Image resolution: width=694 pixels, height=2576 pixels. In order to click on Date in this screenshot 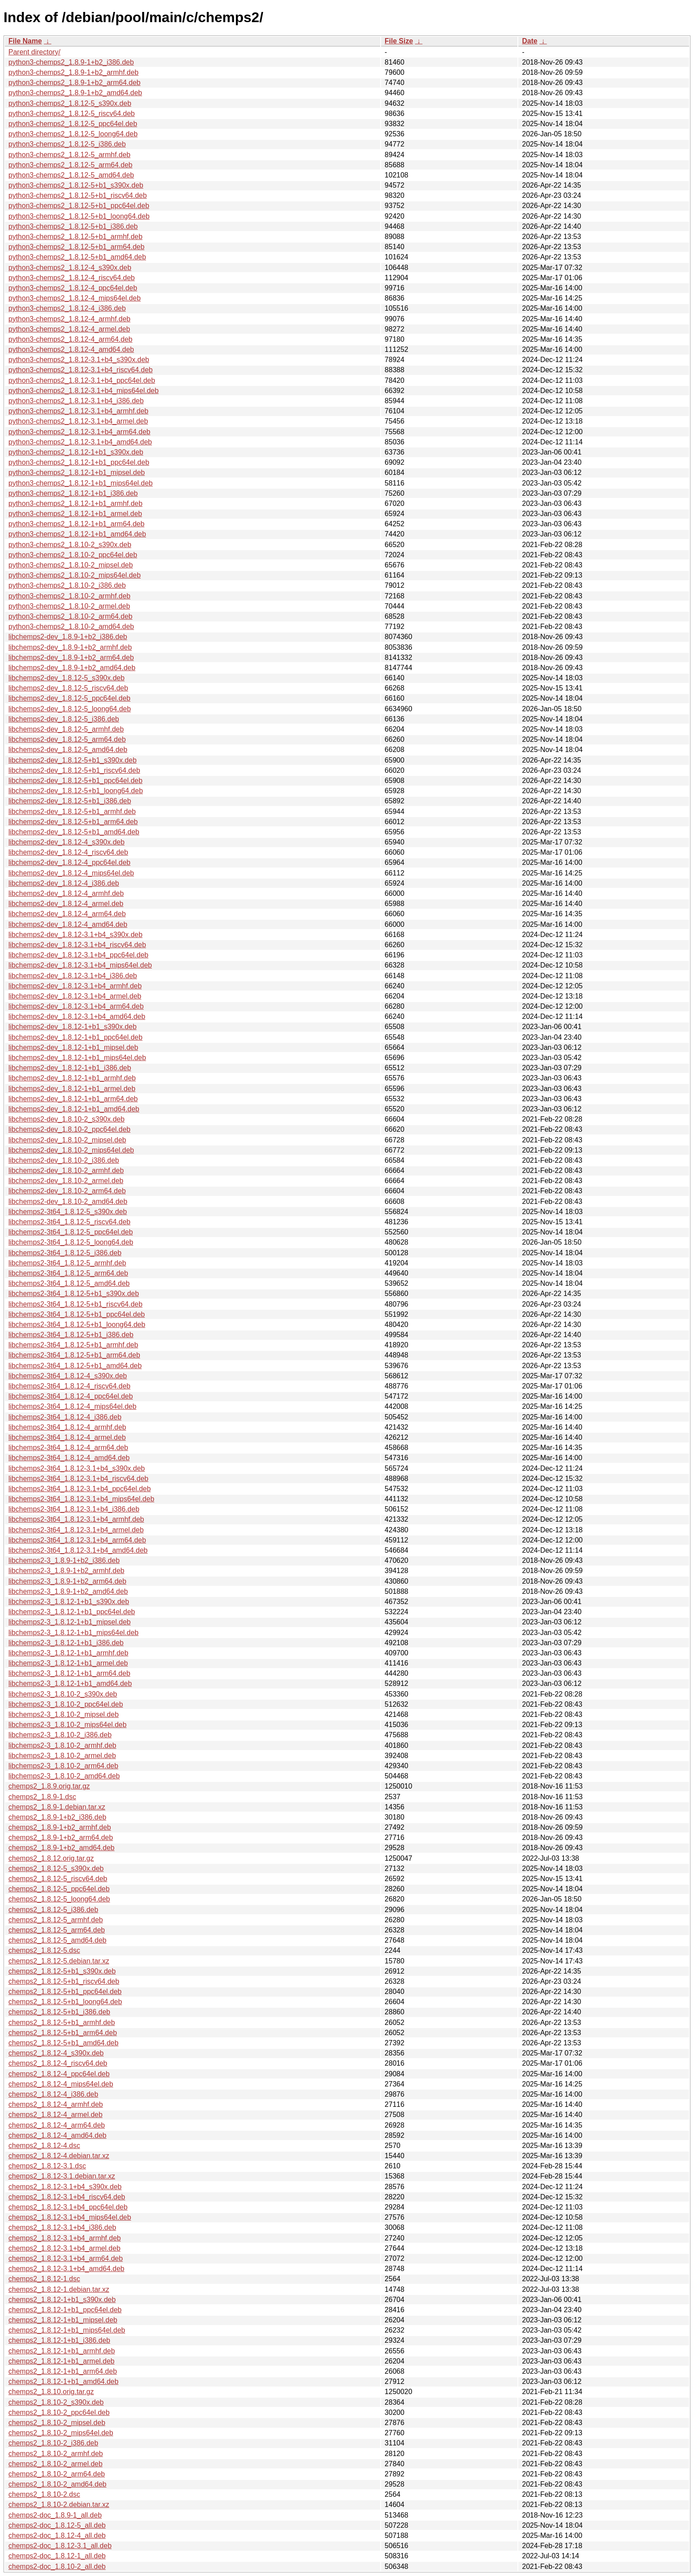, I will do `click(529, 41)`.